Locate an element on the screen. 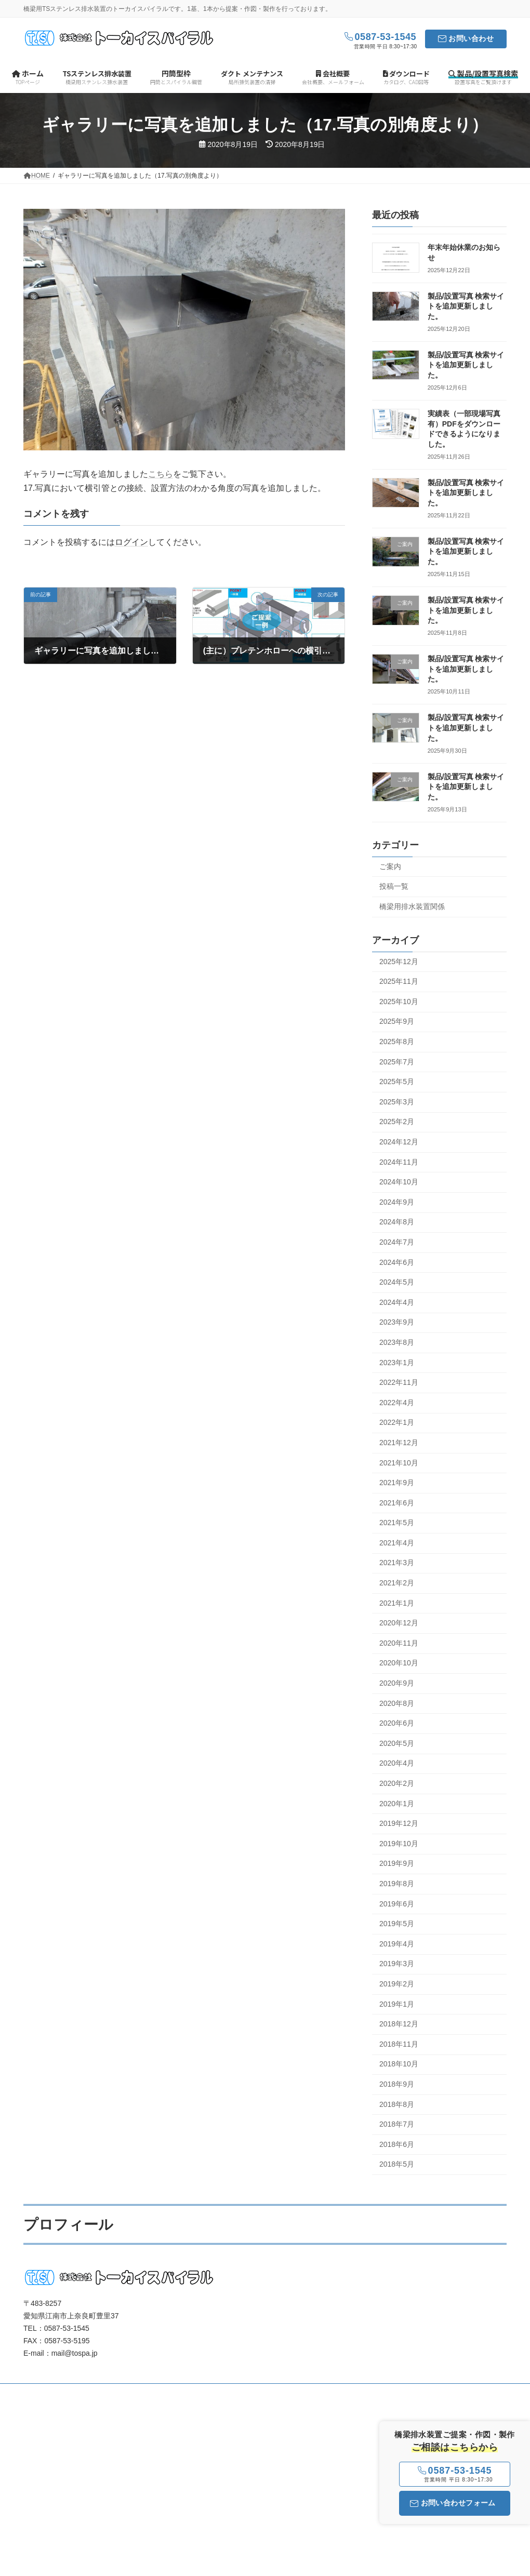 Image resolution: width=530 pixels, height=2576 pixels. 2019年1月 is located at coordinates (396, 2004).